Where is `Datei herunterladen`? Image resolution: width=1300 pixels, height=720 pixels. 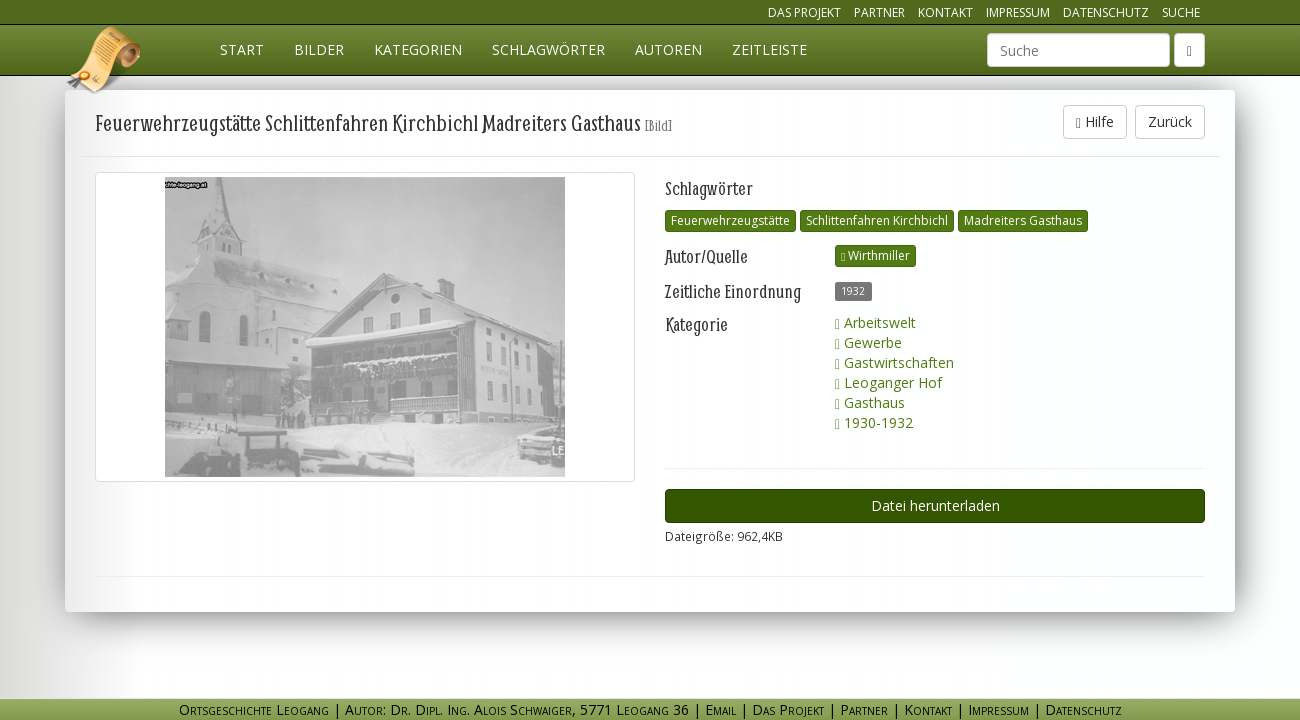 Datei herunterladen is located at coordinates (935, 505).